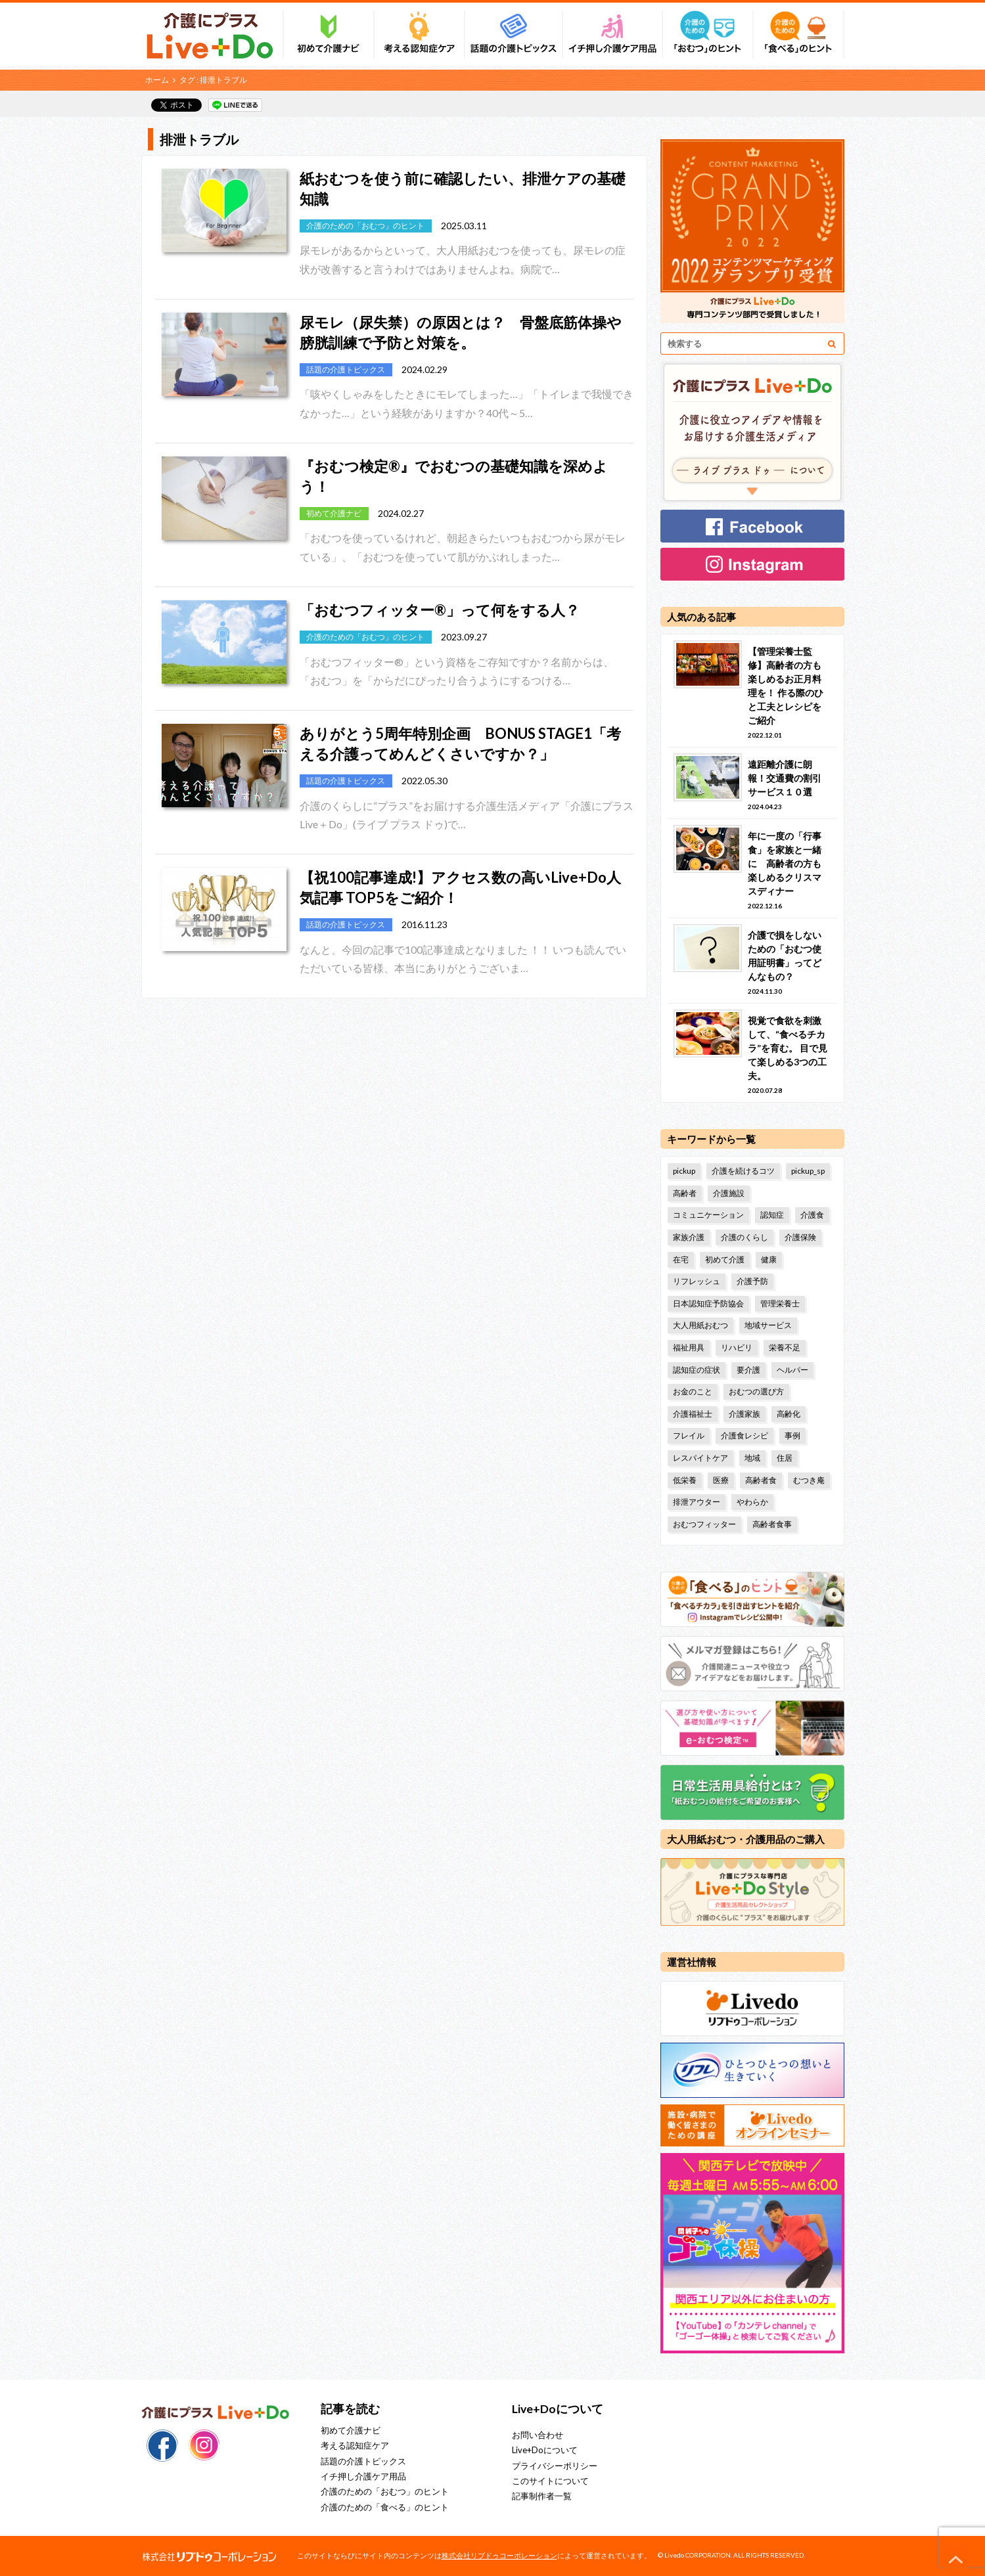  Describe the element at coordinates (692, 1414) in the screenshot. I see `介護福祉士` at that location.